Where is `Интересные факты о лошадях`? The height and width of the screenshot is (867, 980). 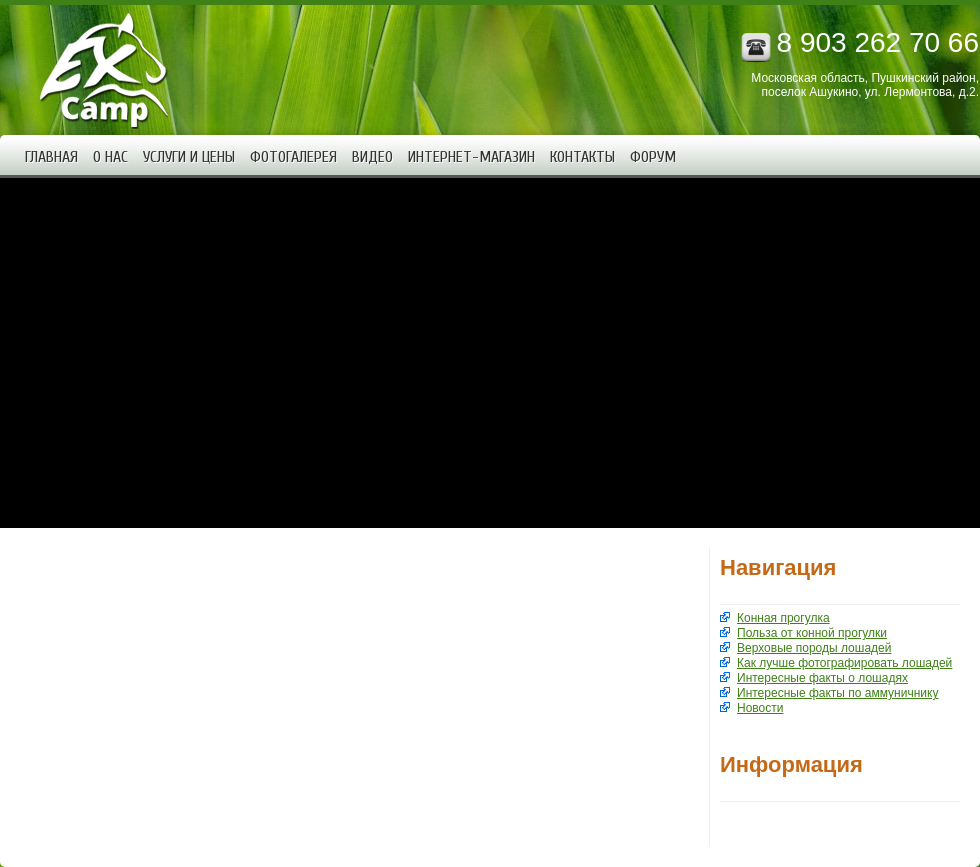
Интересные факты о лошадях is located at coordinates (822, 678).